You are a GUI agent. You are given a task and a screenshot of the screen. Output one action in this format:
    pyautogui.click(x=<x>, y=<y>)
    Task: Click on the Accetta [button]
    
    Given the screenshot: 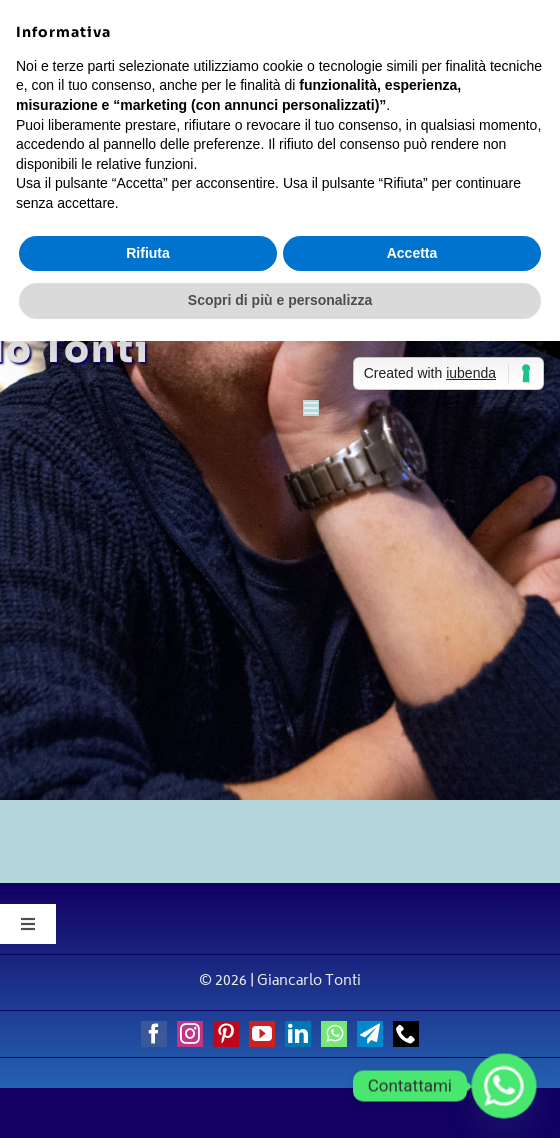 What is the action you would take?
    pyautogui.click(x=412, y=253)
    